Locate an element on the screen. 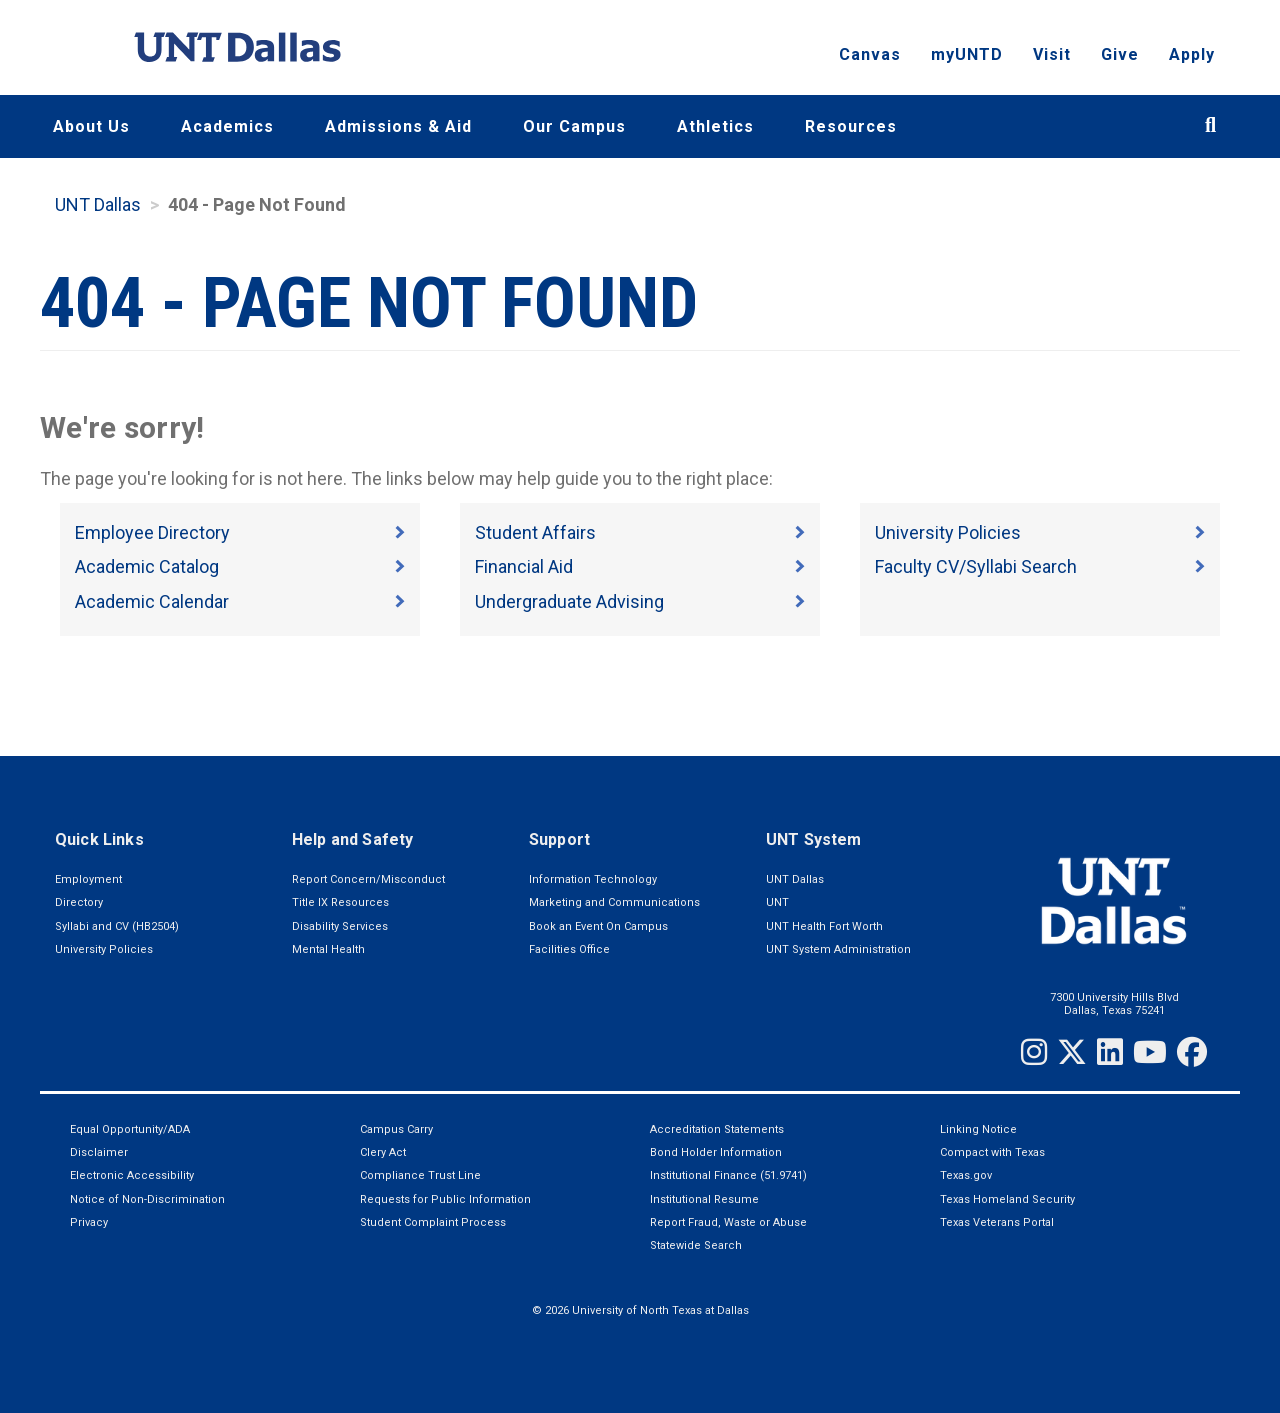 This screenshot has height=1413, width=1280. Privacy is located at coordinates (89, 1222).